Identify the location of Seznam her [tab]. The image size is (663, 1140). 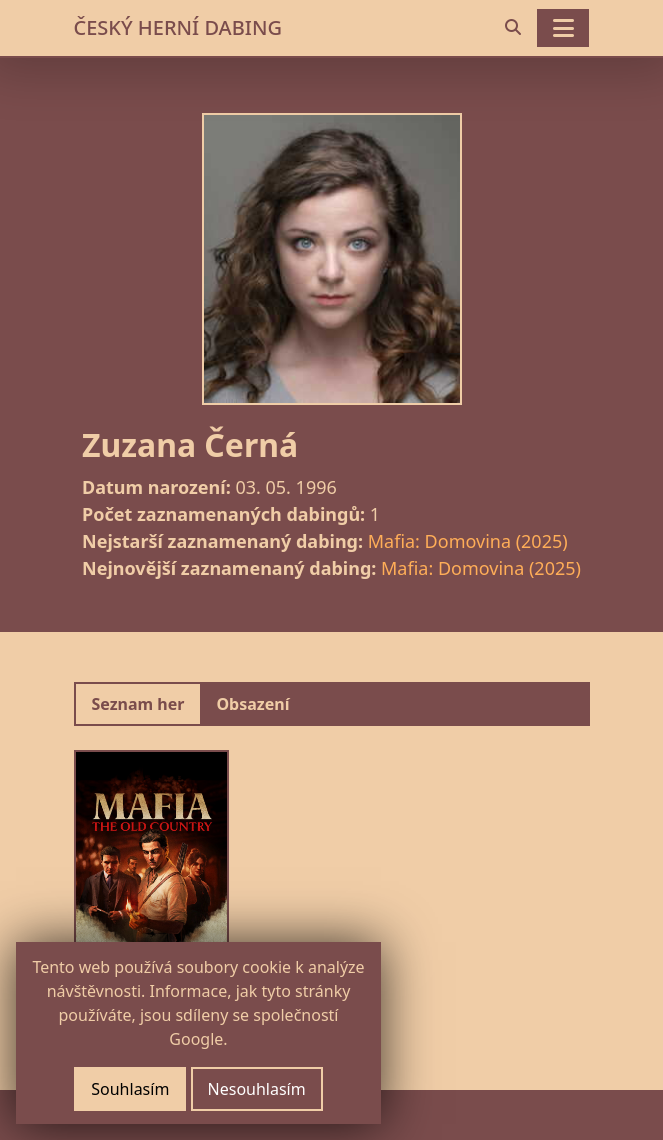
(138, 704).